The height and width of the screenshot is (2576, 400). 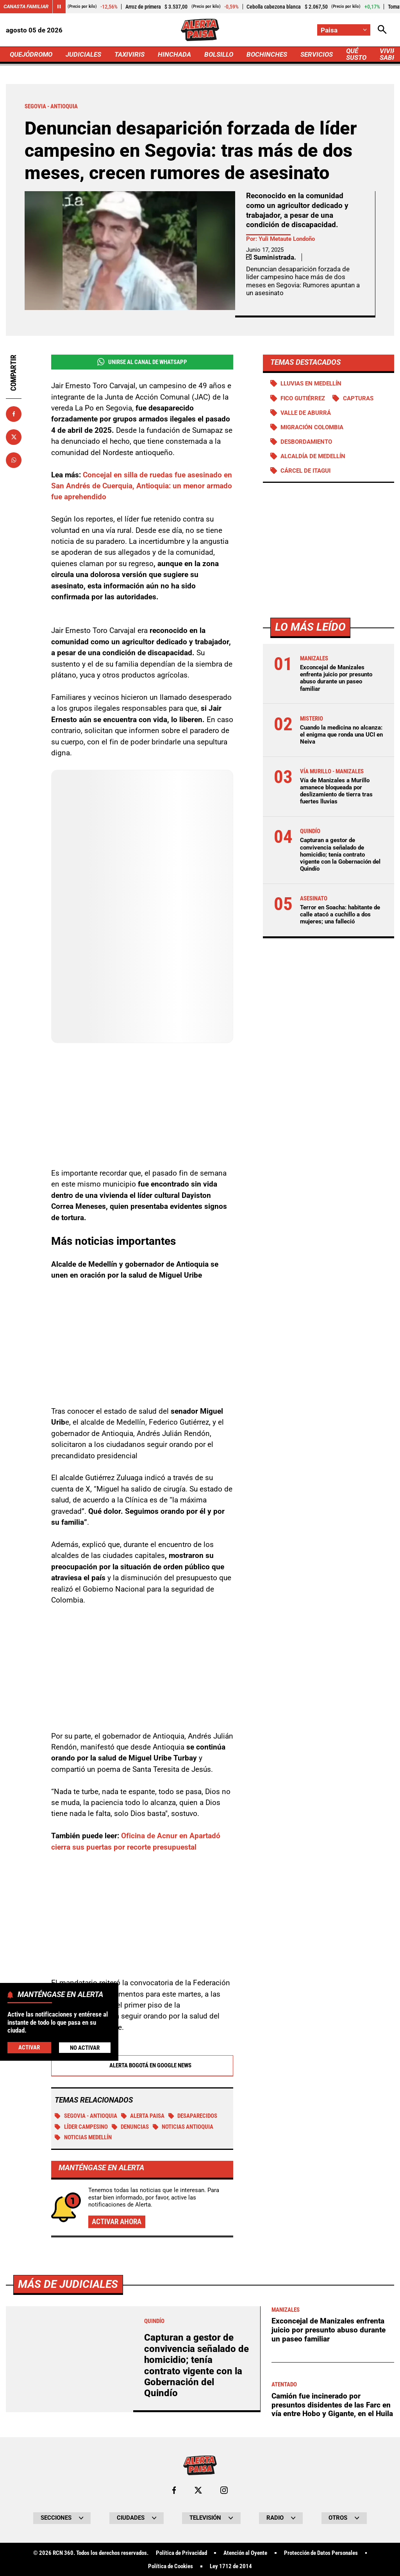 I want to click on Valle de Aburrá, so click(x=305, y=412).